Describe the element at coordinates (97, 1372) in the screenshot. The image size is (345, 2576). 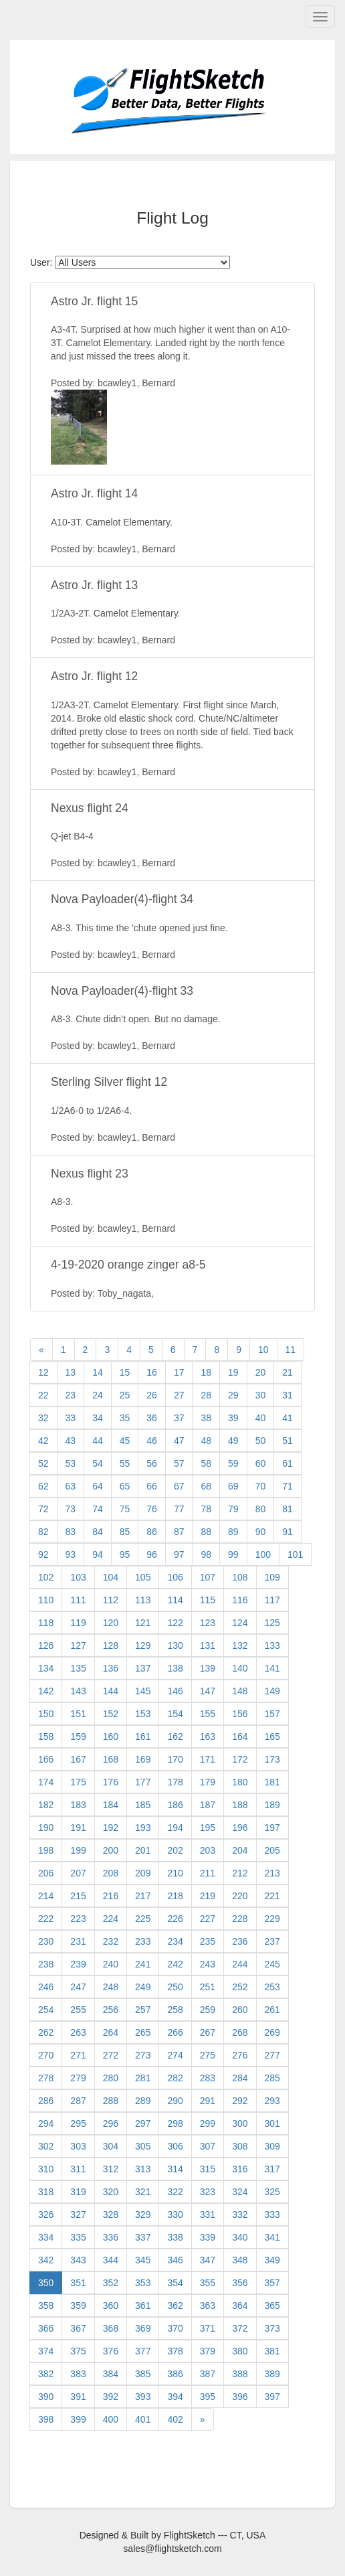
I see `14` at that location.